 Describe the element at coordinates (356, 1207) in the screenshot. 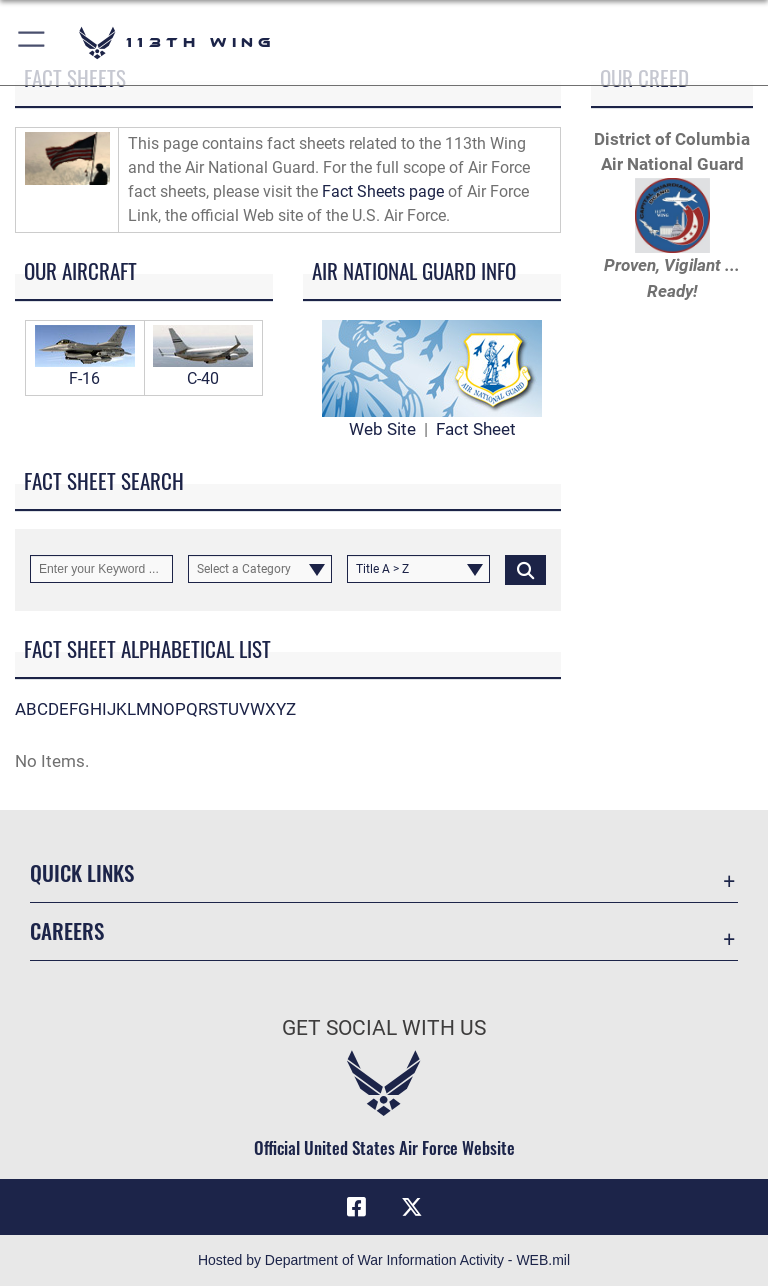

I see `[Facebook icon opens in a new window]` at that location.